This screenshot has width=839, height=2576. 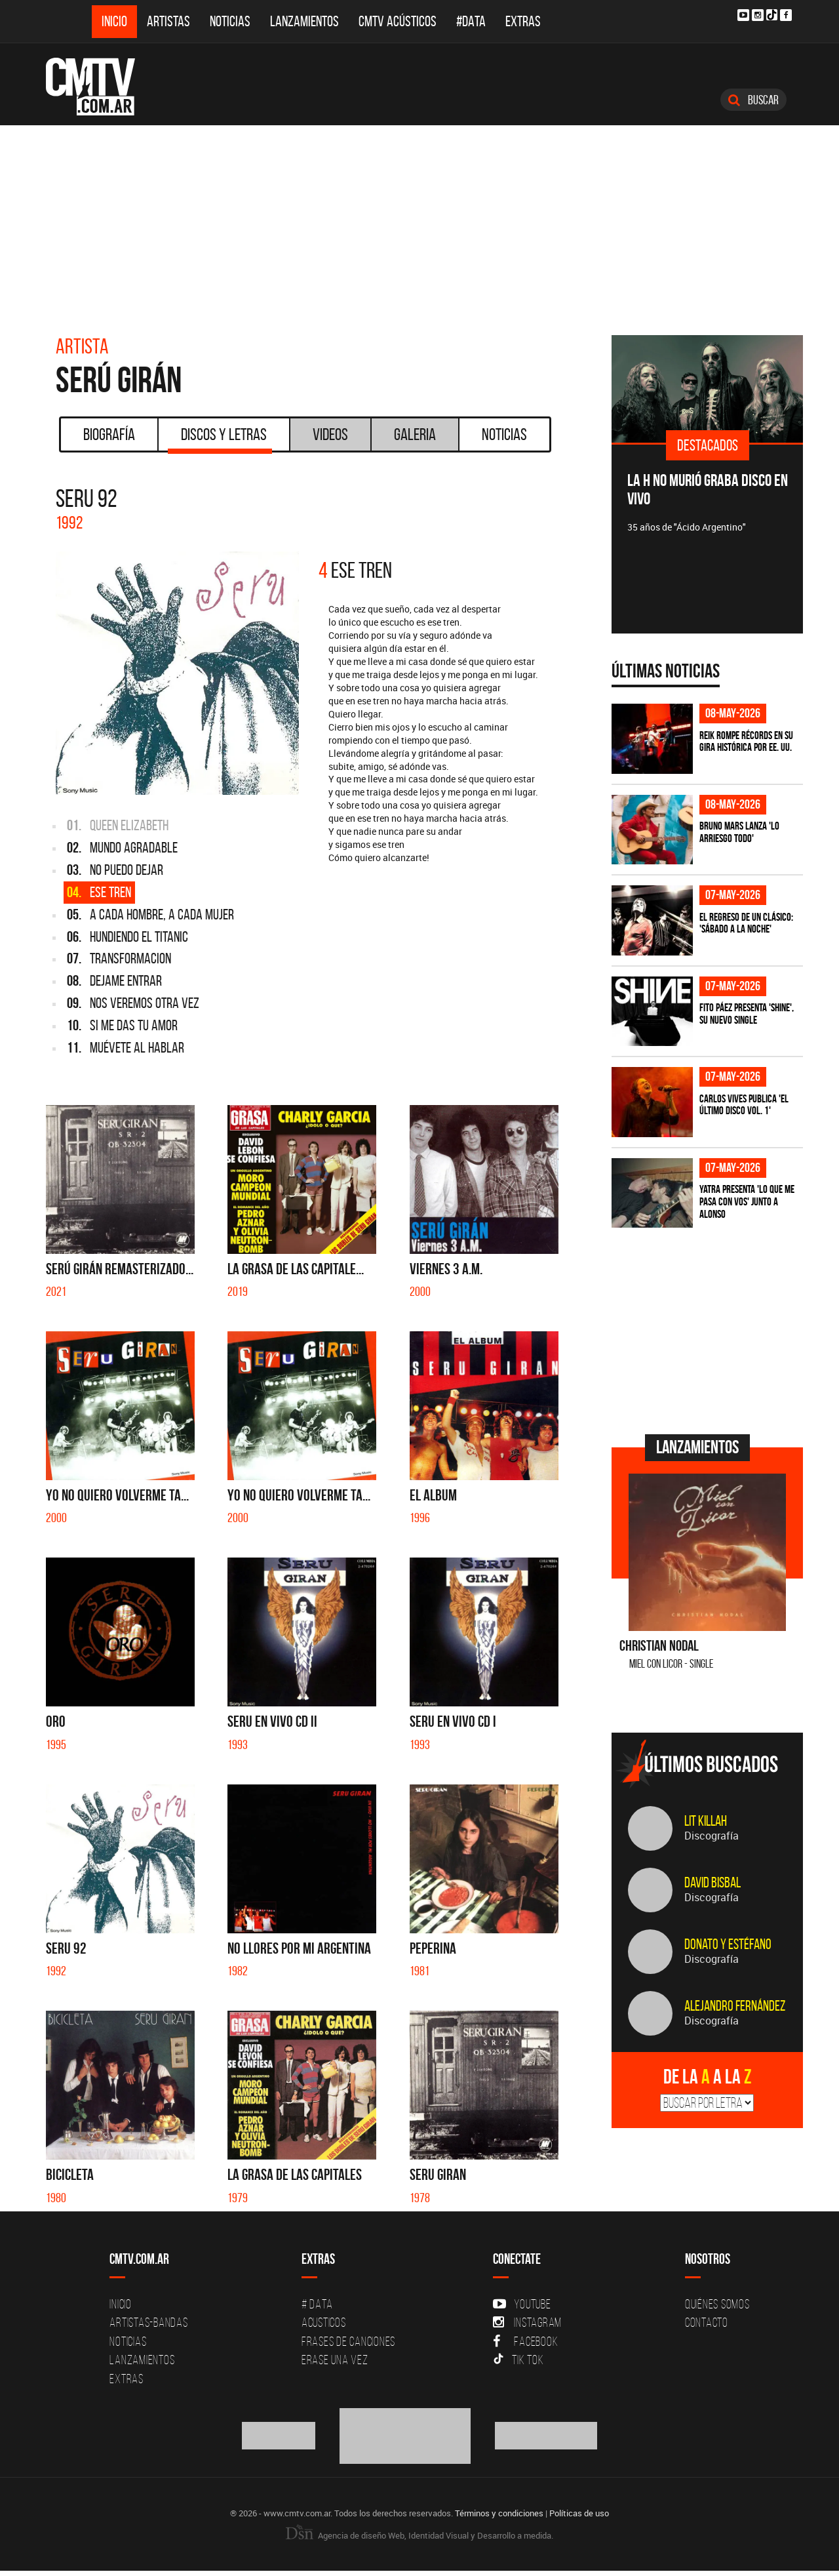 I want to click on YouTube, so click(x=522, y=2304).